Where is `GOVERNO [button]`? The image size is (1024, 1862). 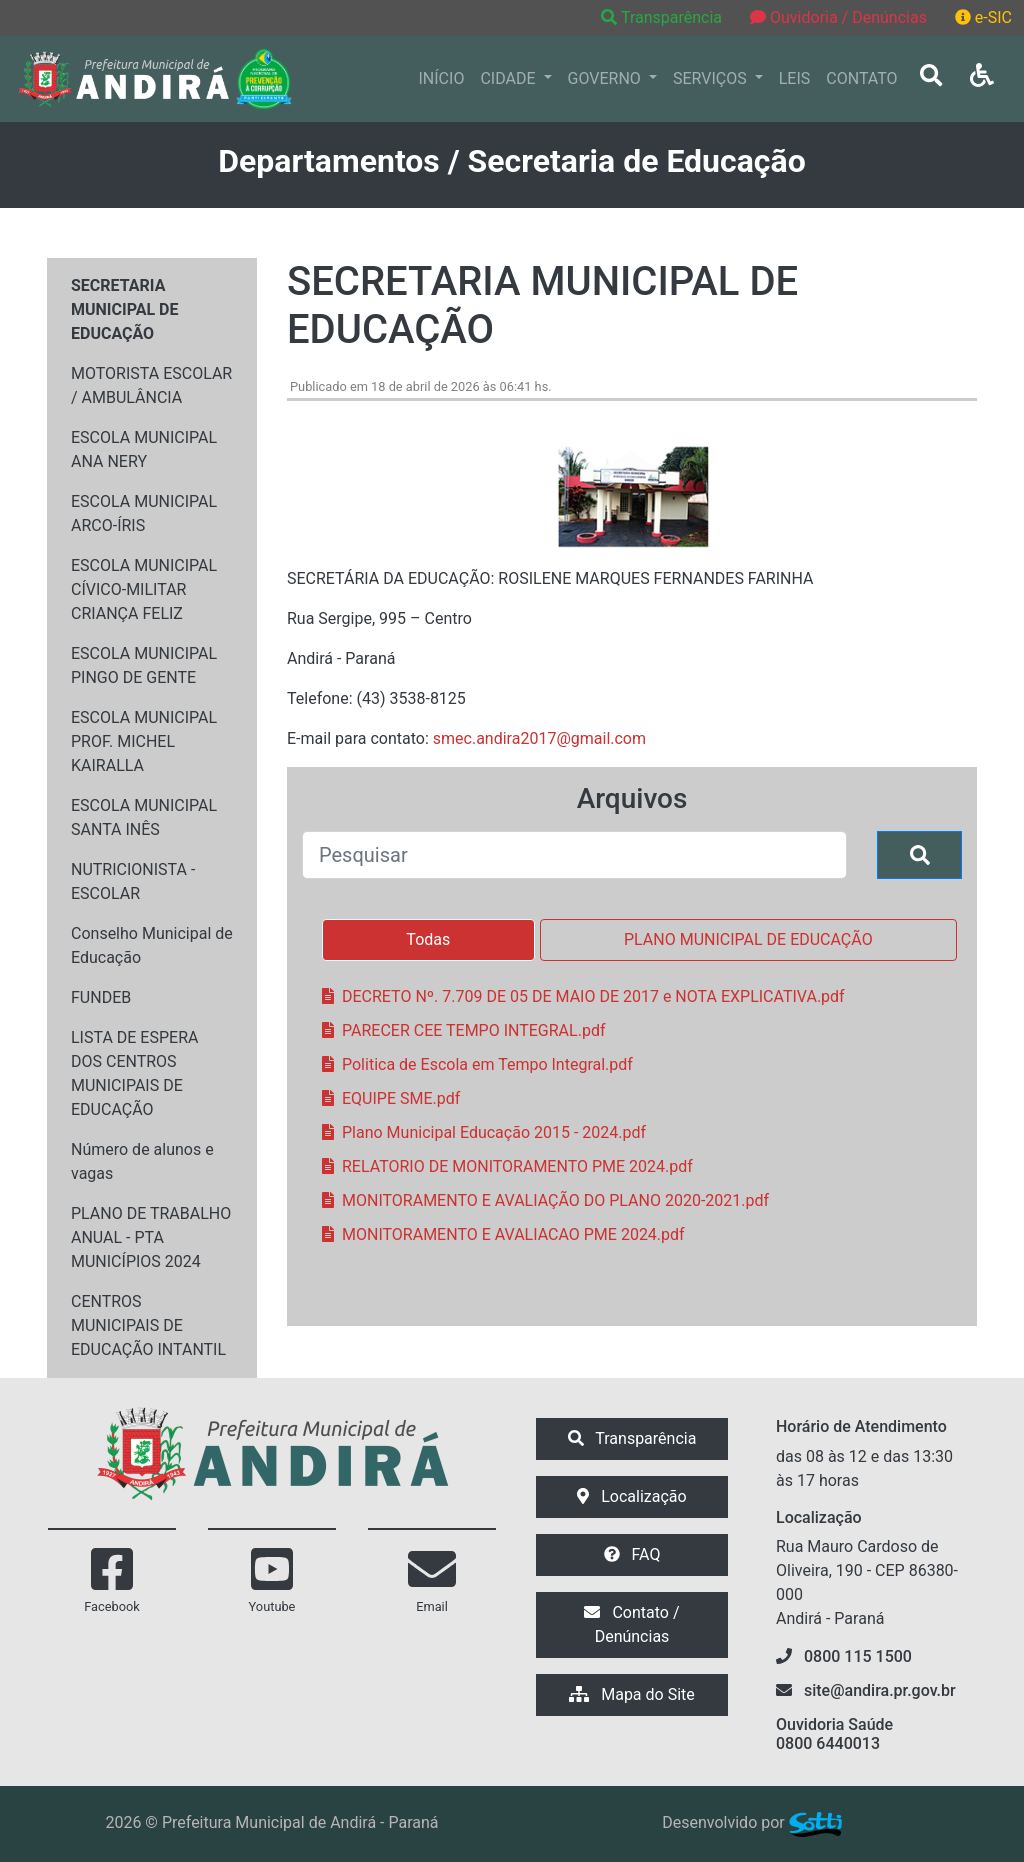
GOVERNO [button] is located at coordinates (606, 78).